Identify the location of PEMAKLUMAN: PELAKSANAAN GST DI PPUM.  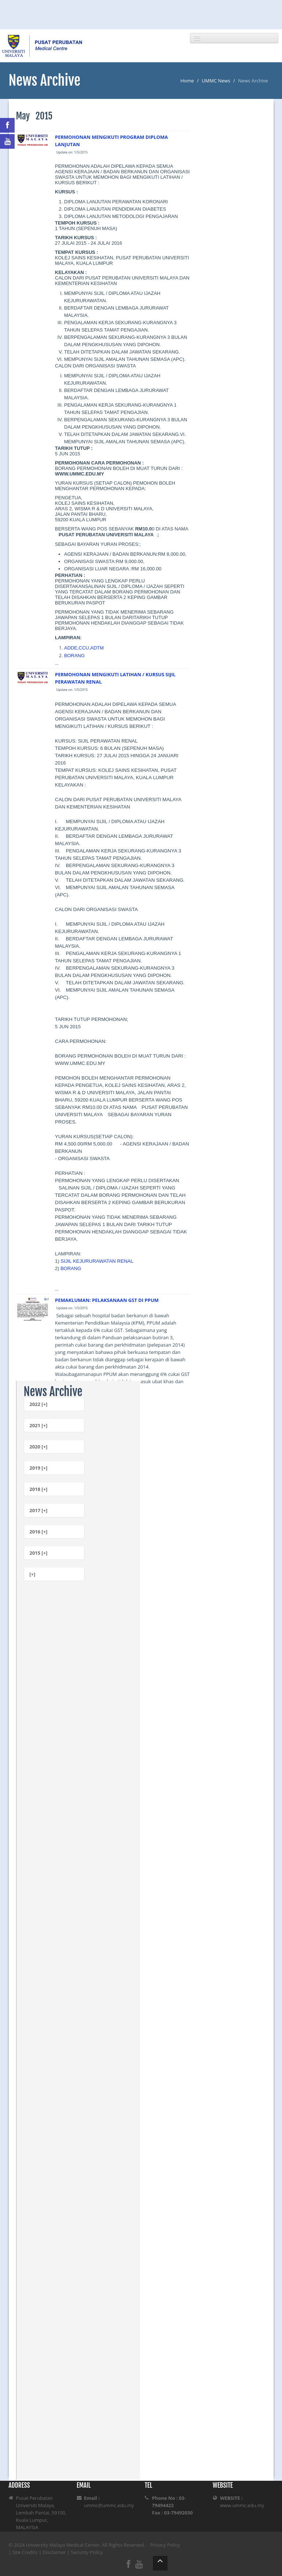
(107, 1300).